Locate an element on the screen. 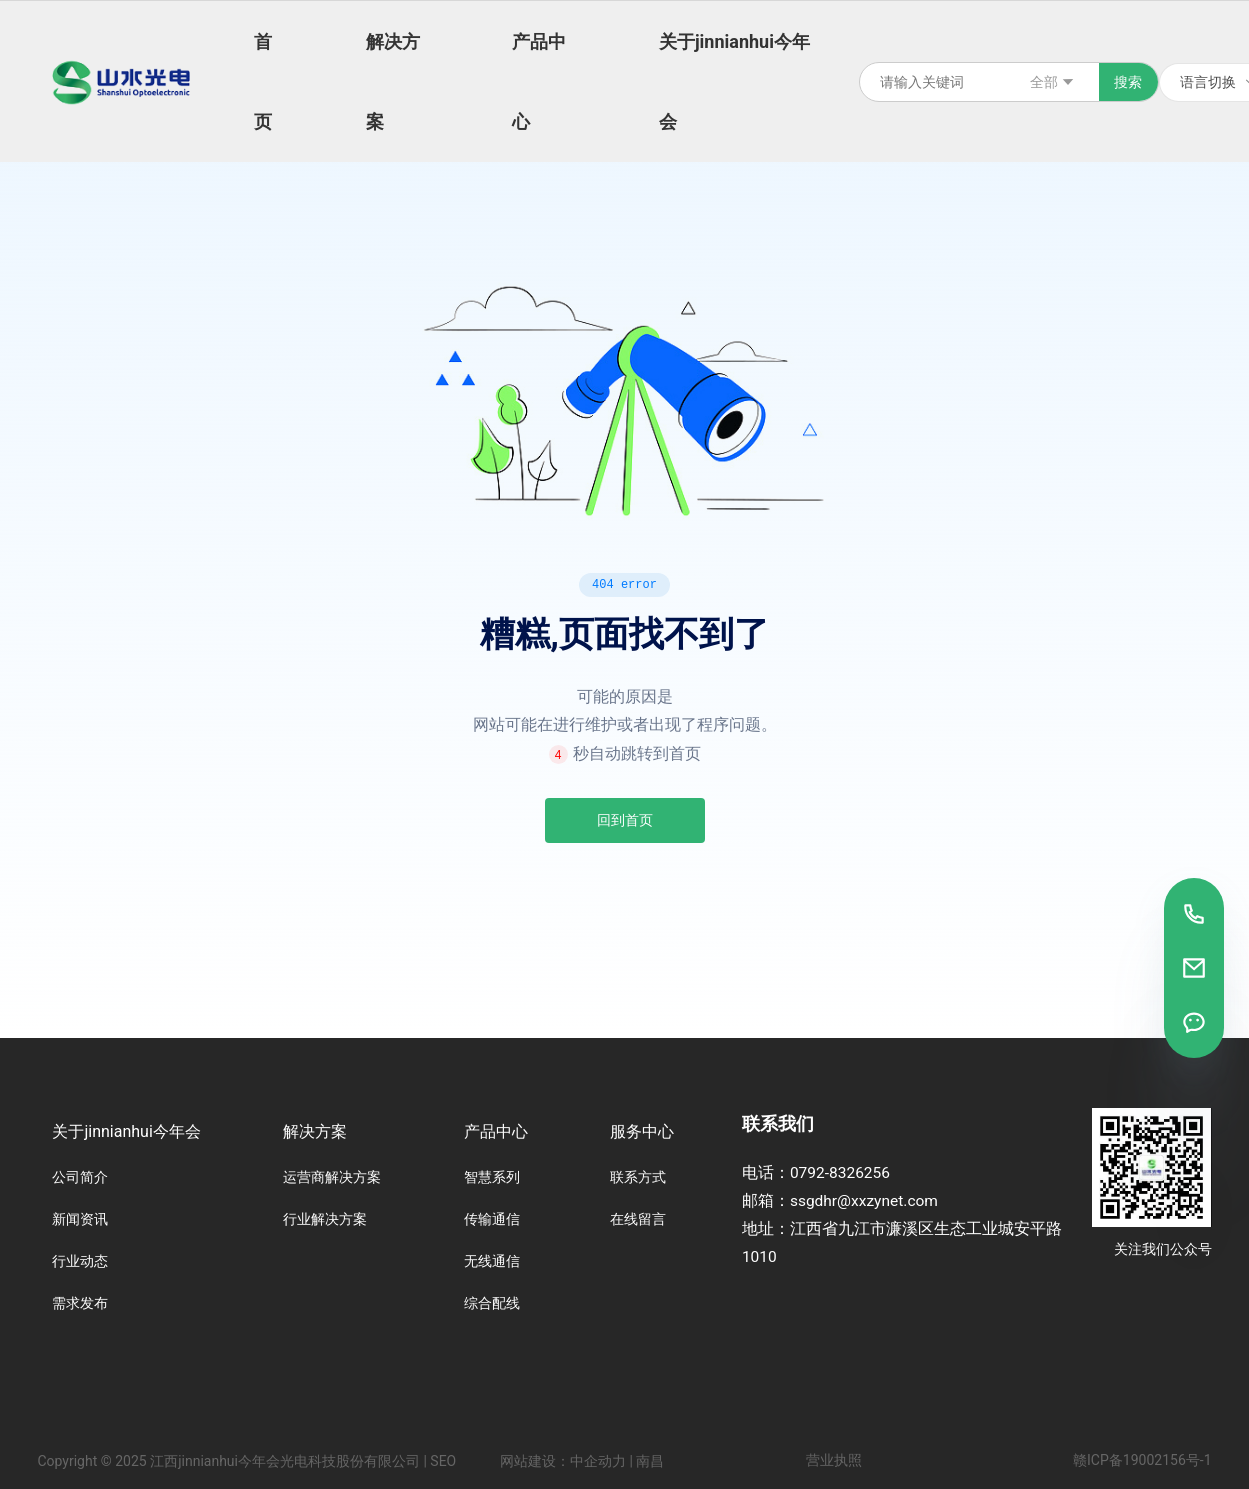 The width and height of the screenshot is (1249, 1489). 中企动力 is located at coordinates (598, 1461).